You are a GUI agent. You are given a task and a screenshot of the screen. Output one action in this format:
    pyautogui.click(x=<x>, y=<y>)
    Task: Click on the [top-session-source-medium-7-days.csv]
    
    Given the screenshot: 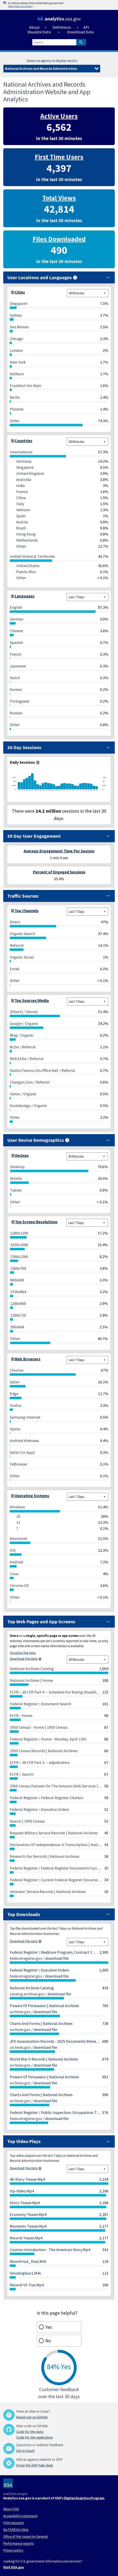 What is the action you would take?
    pyautogui.click(x=12, y=1001)
    